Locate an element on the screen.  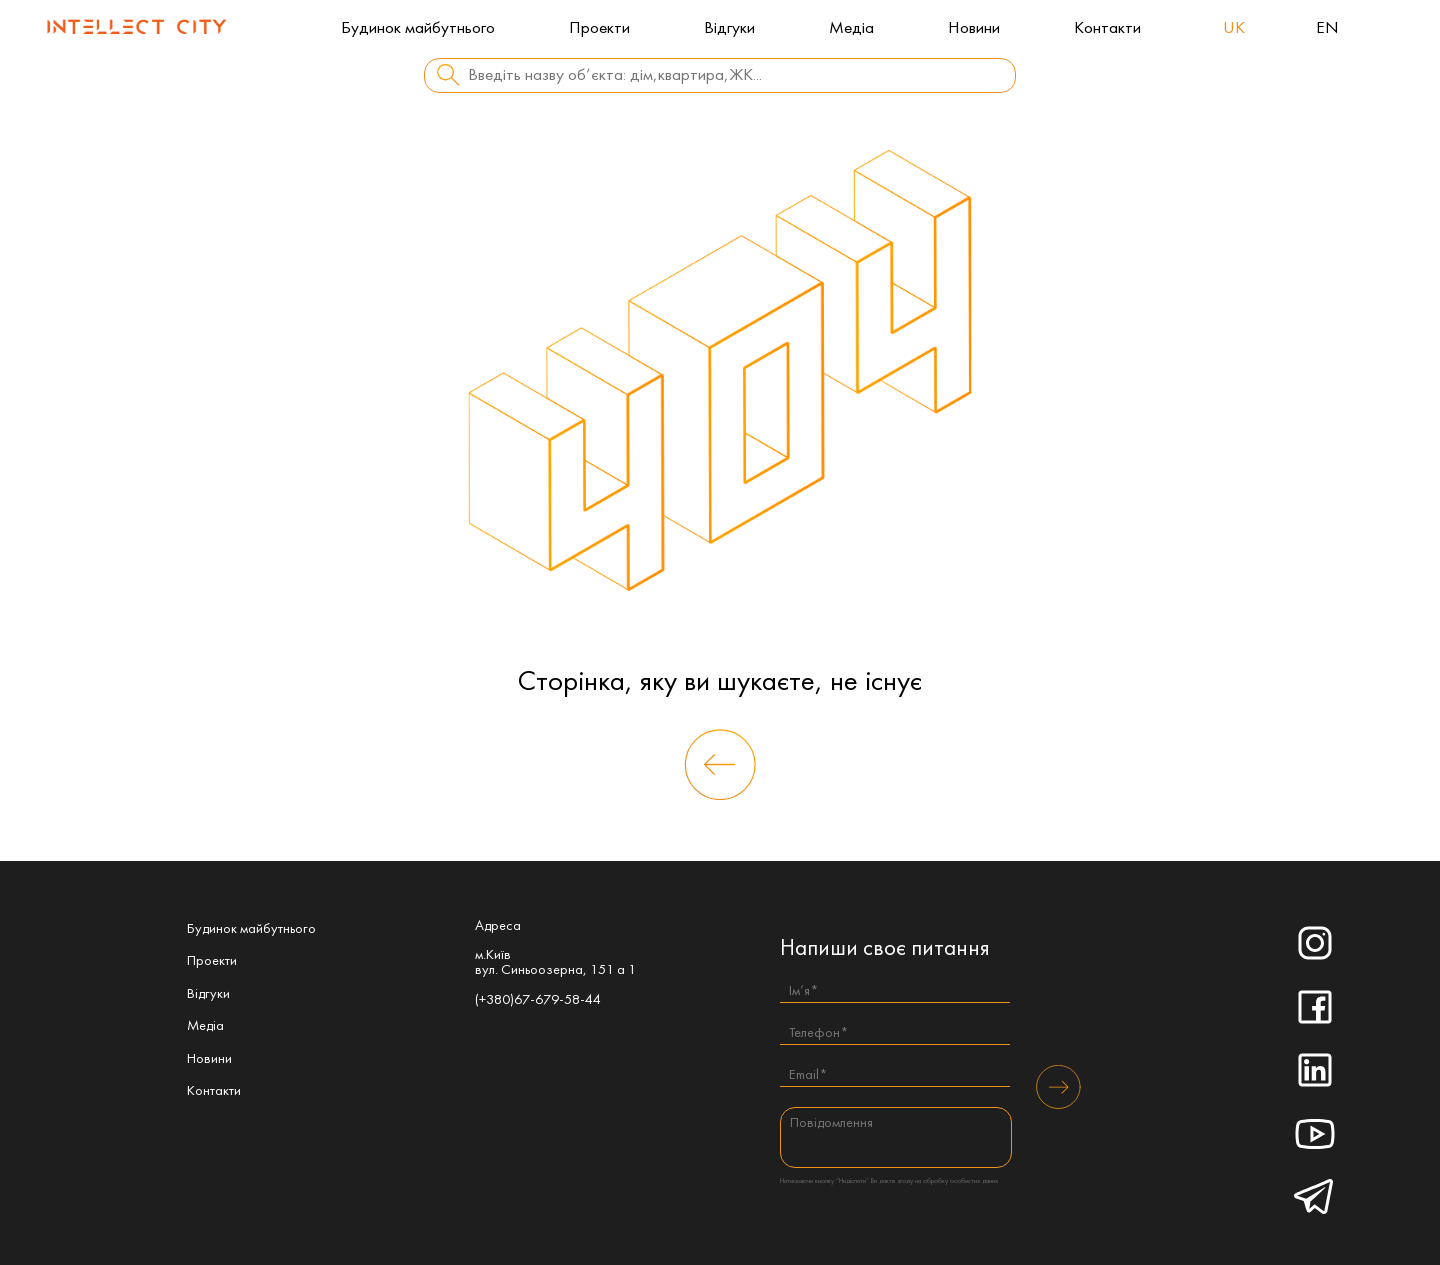
uk is located at coordinates (1234, 28).